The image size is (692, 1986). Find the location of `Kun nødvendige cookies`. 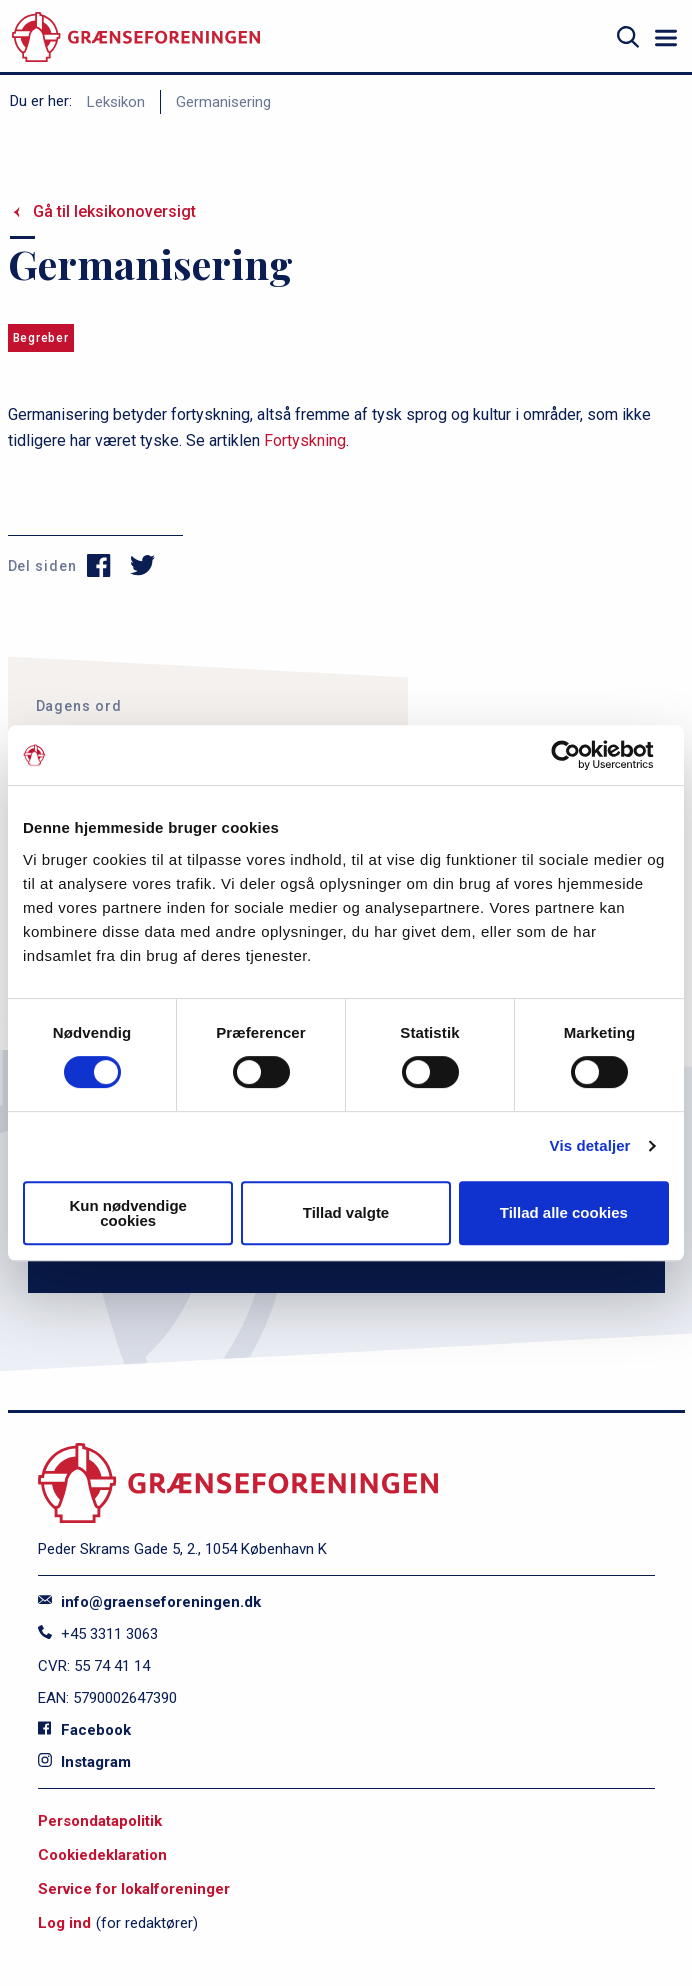

Kun nødvendige cookies is located at coordinates (128, 1213).